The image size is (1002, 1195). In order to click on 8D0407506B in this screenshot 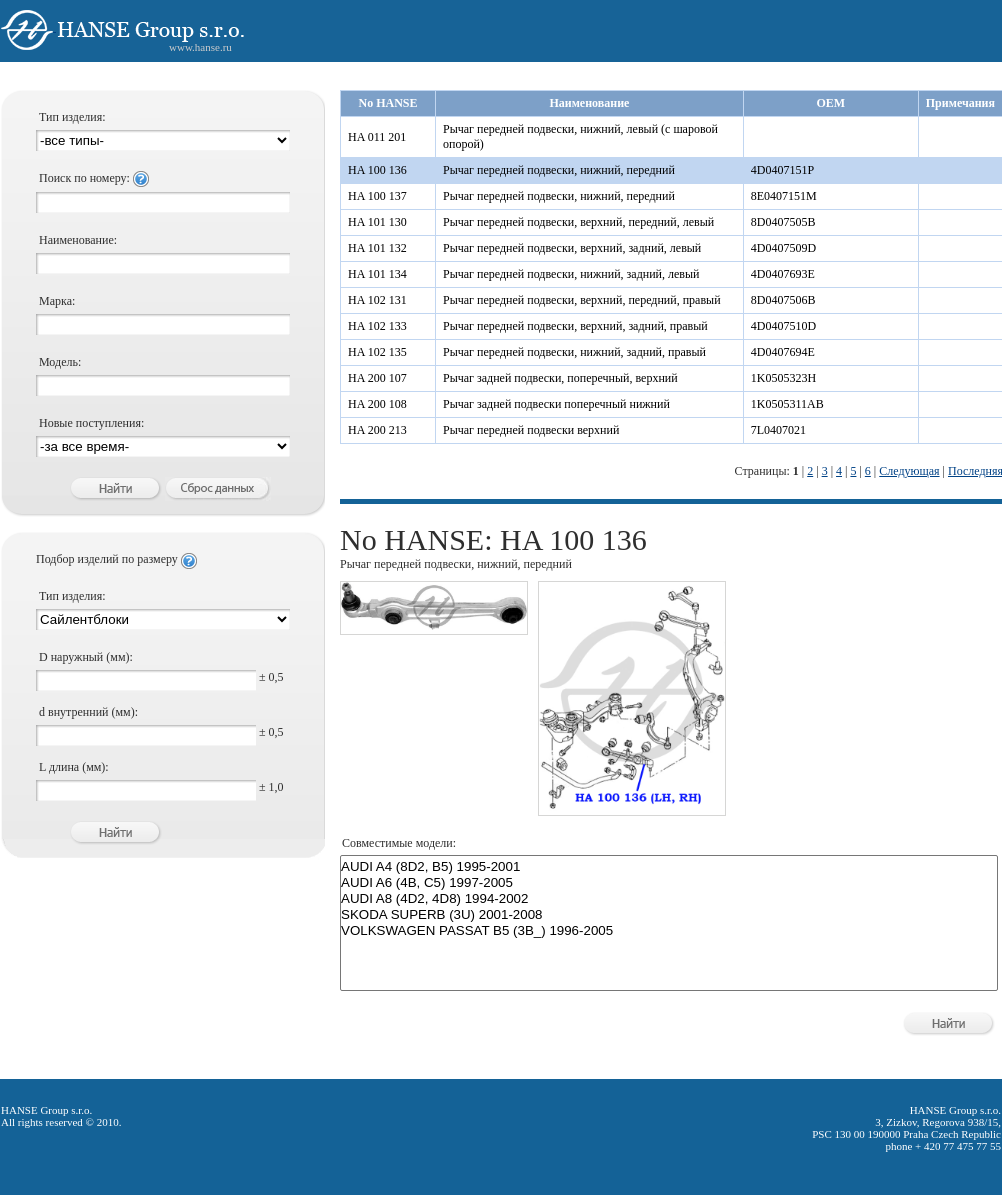, I will do `click(783, 300)`.